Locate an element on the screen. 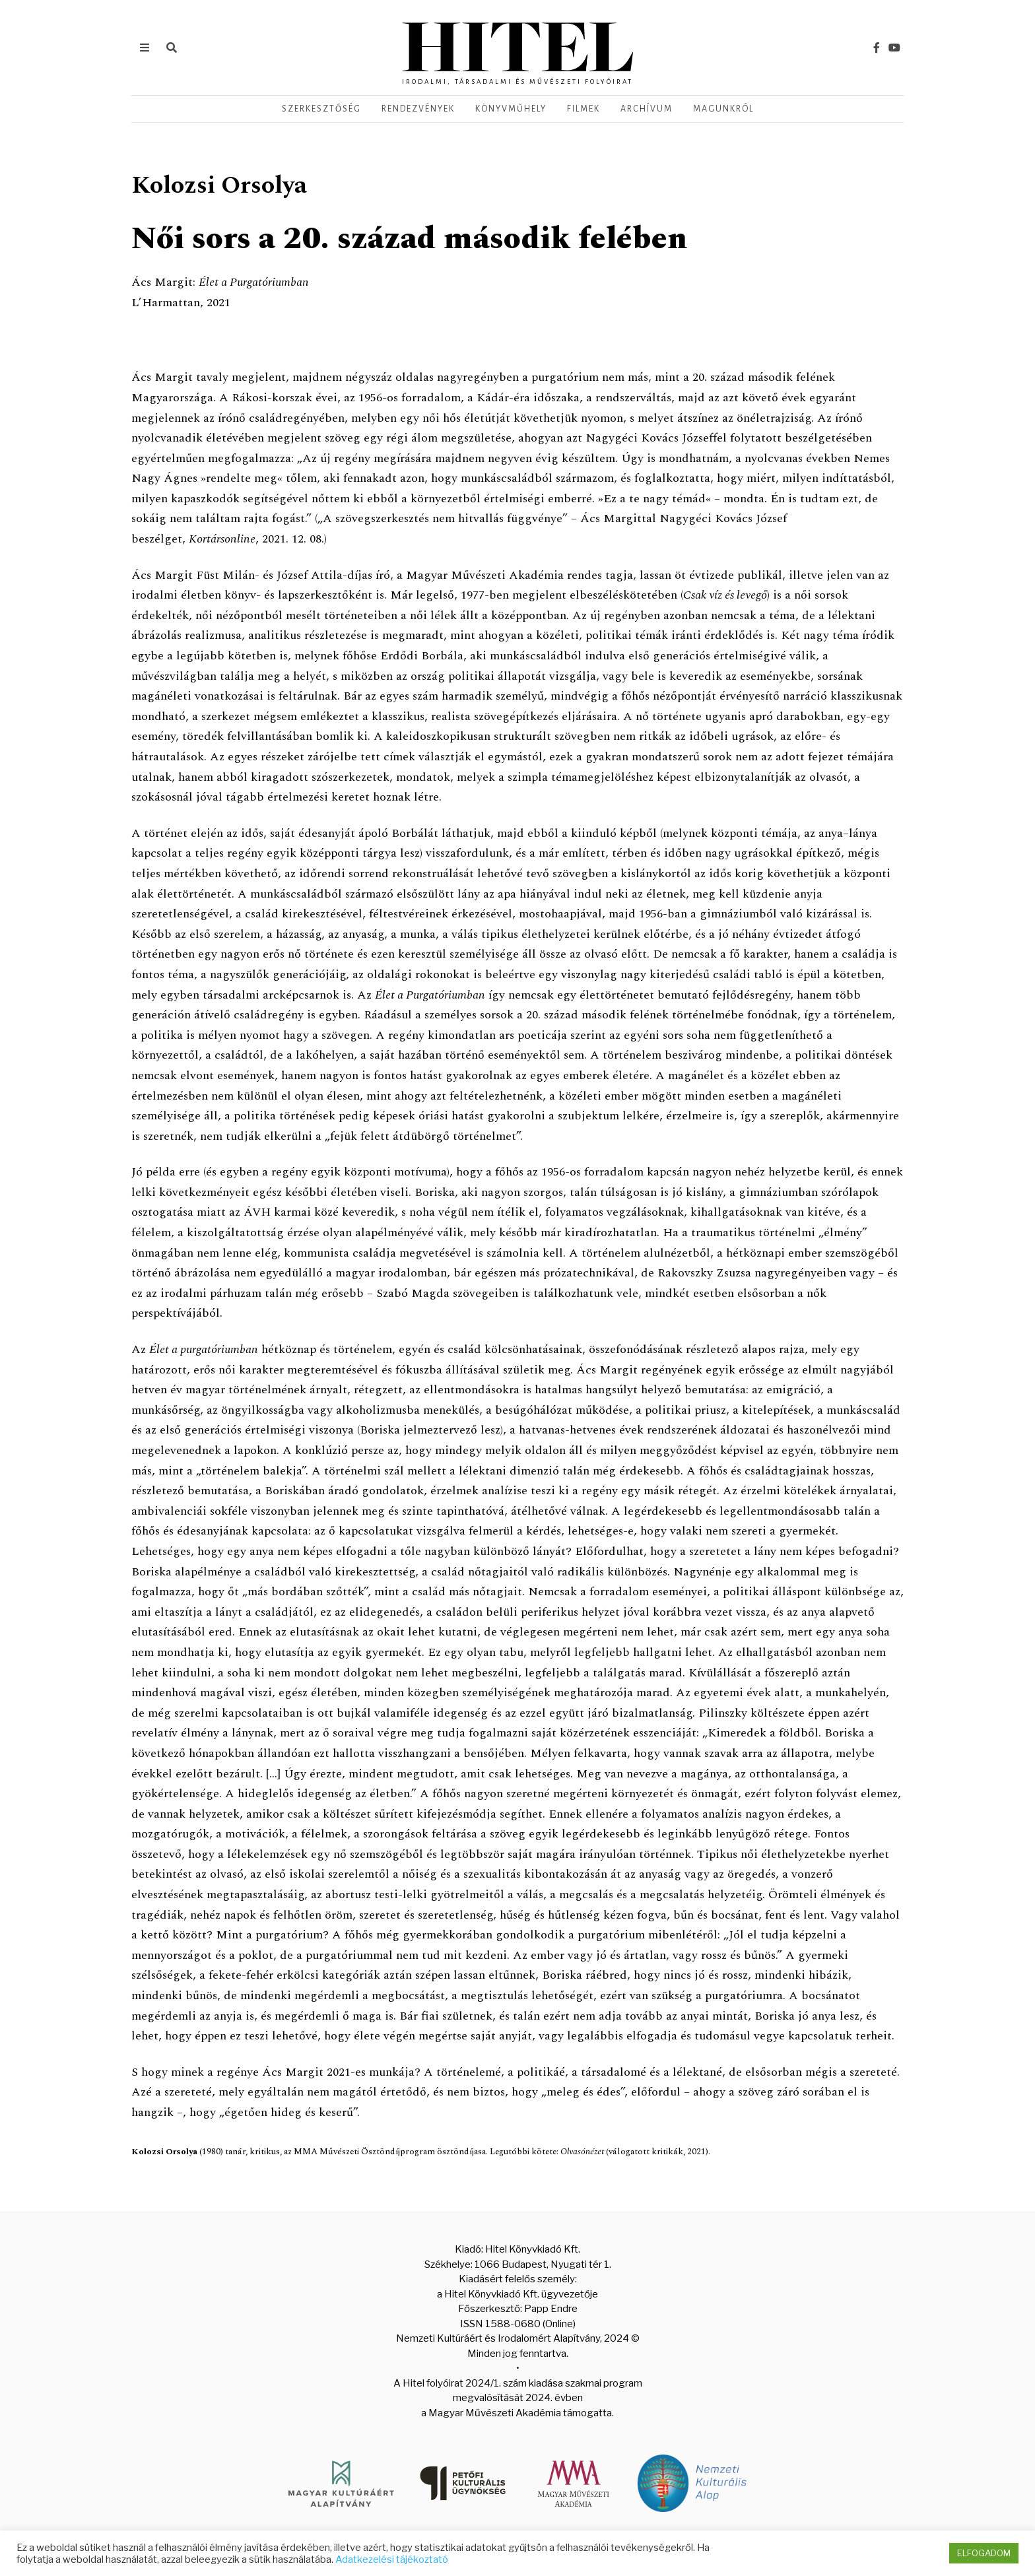  Filmek is located at coordinates (583, 109).